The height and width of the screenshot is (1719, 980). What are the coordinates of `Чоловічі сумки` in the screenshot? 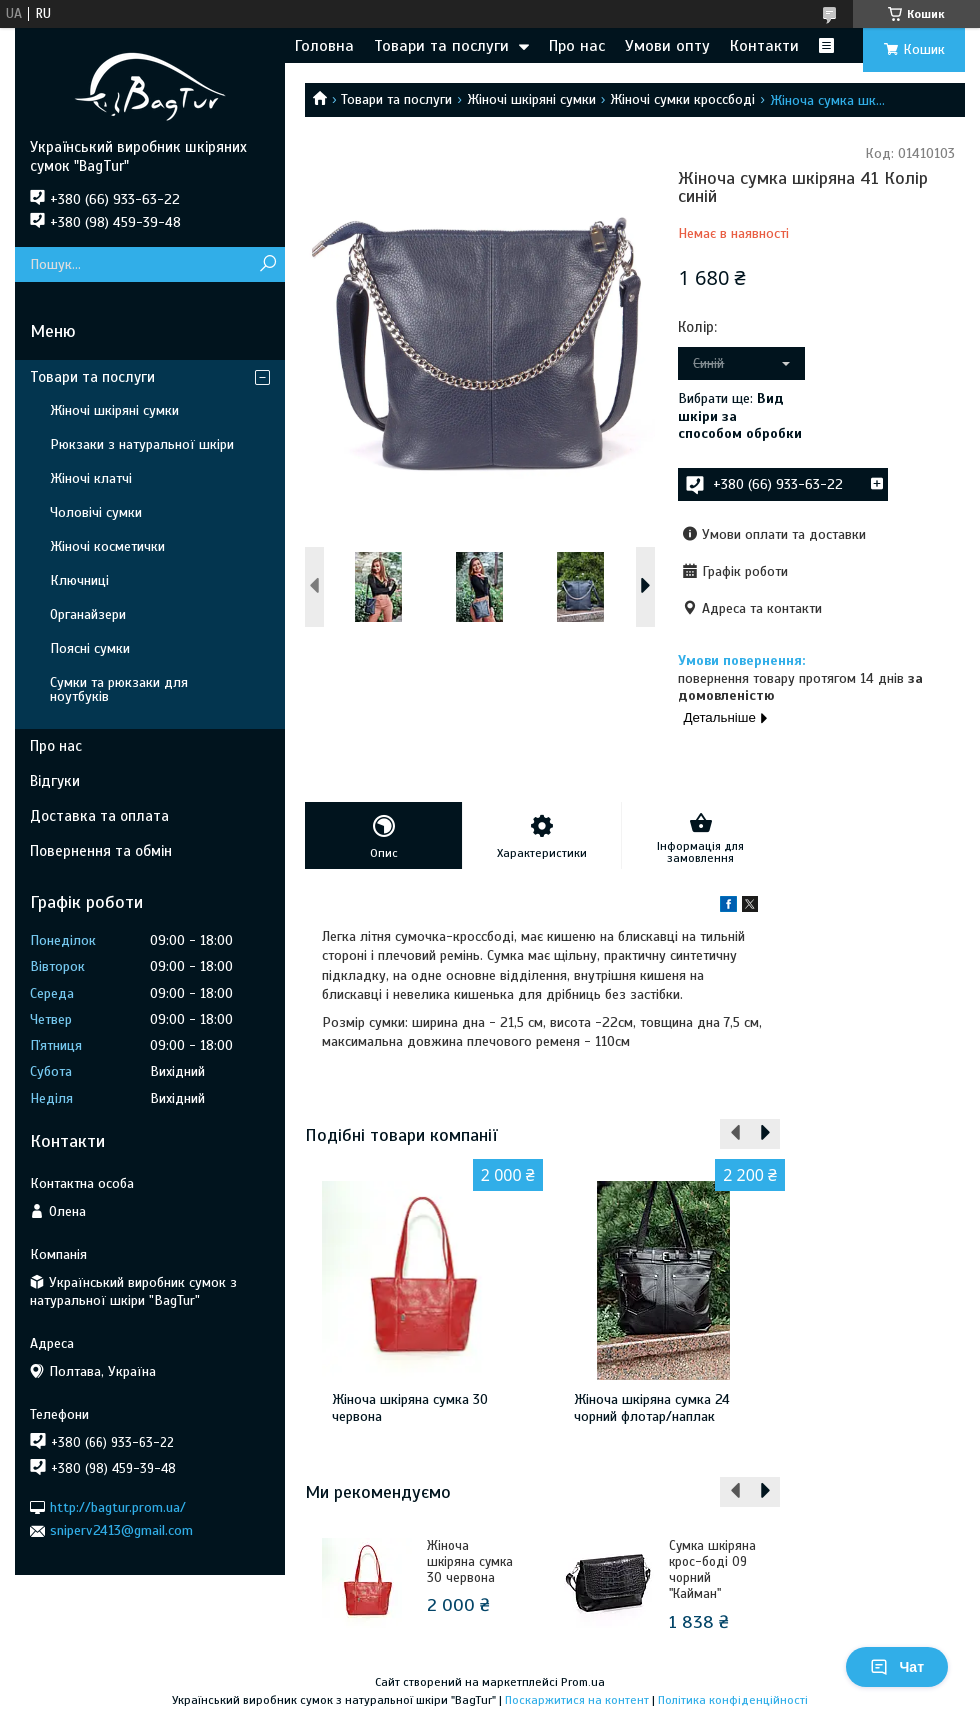 It's located at (96, 512).